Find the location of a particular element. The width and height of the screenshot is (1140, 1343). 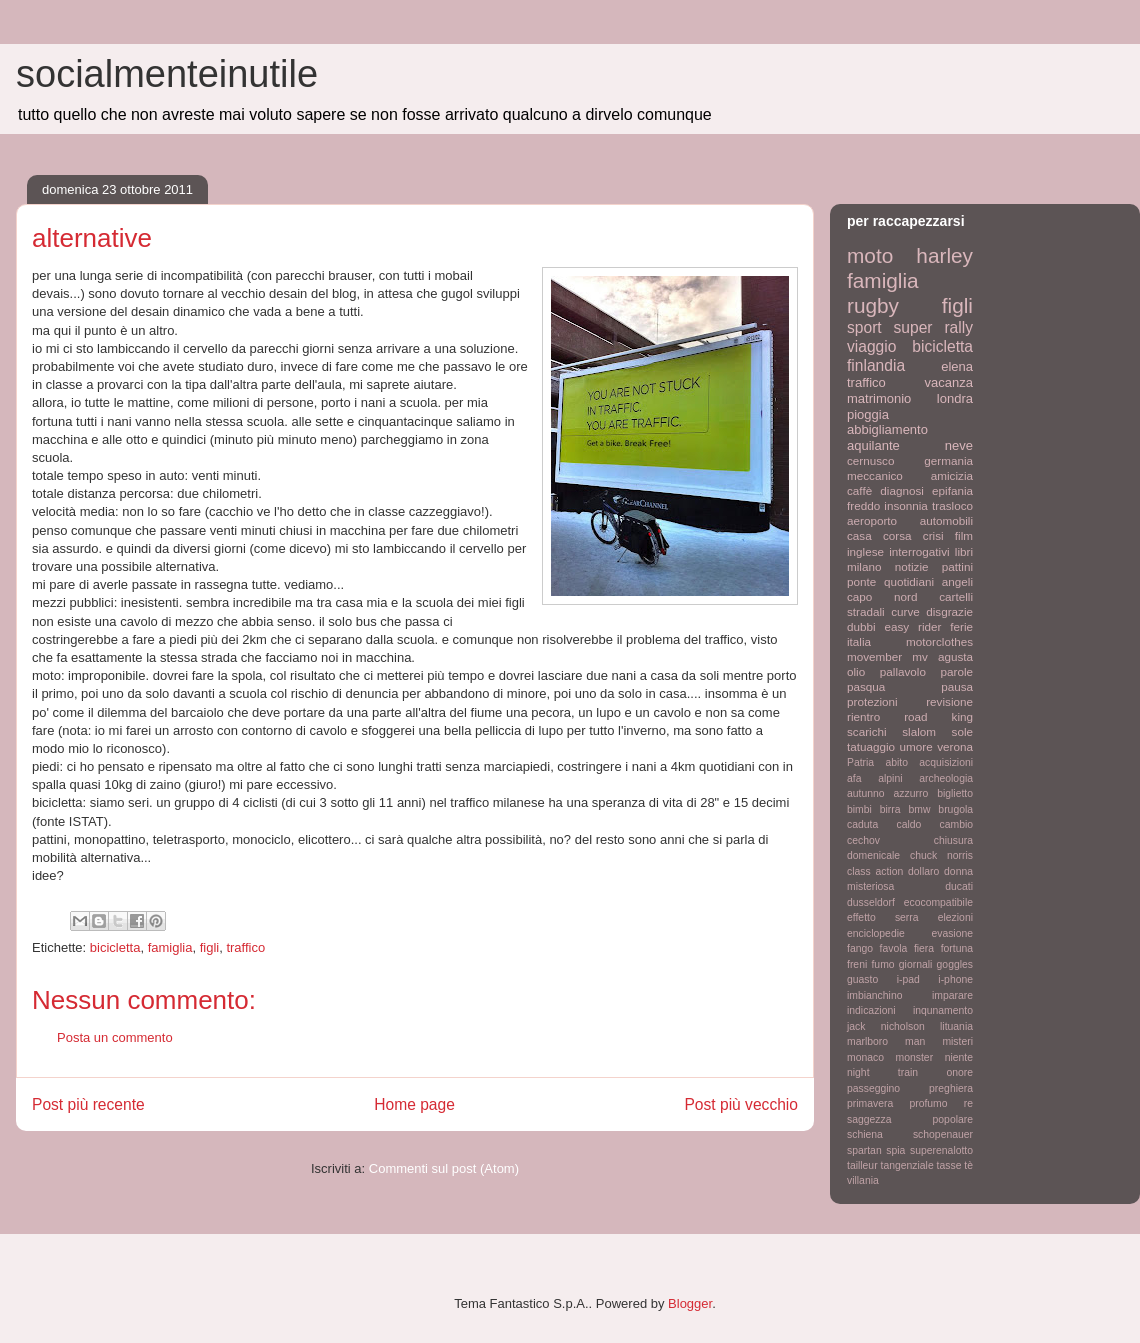

meccanico is located at coordinates (875, 475).